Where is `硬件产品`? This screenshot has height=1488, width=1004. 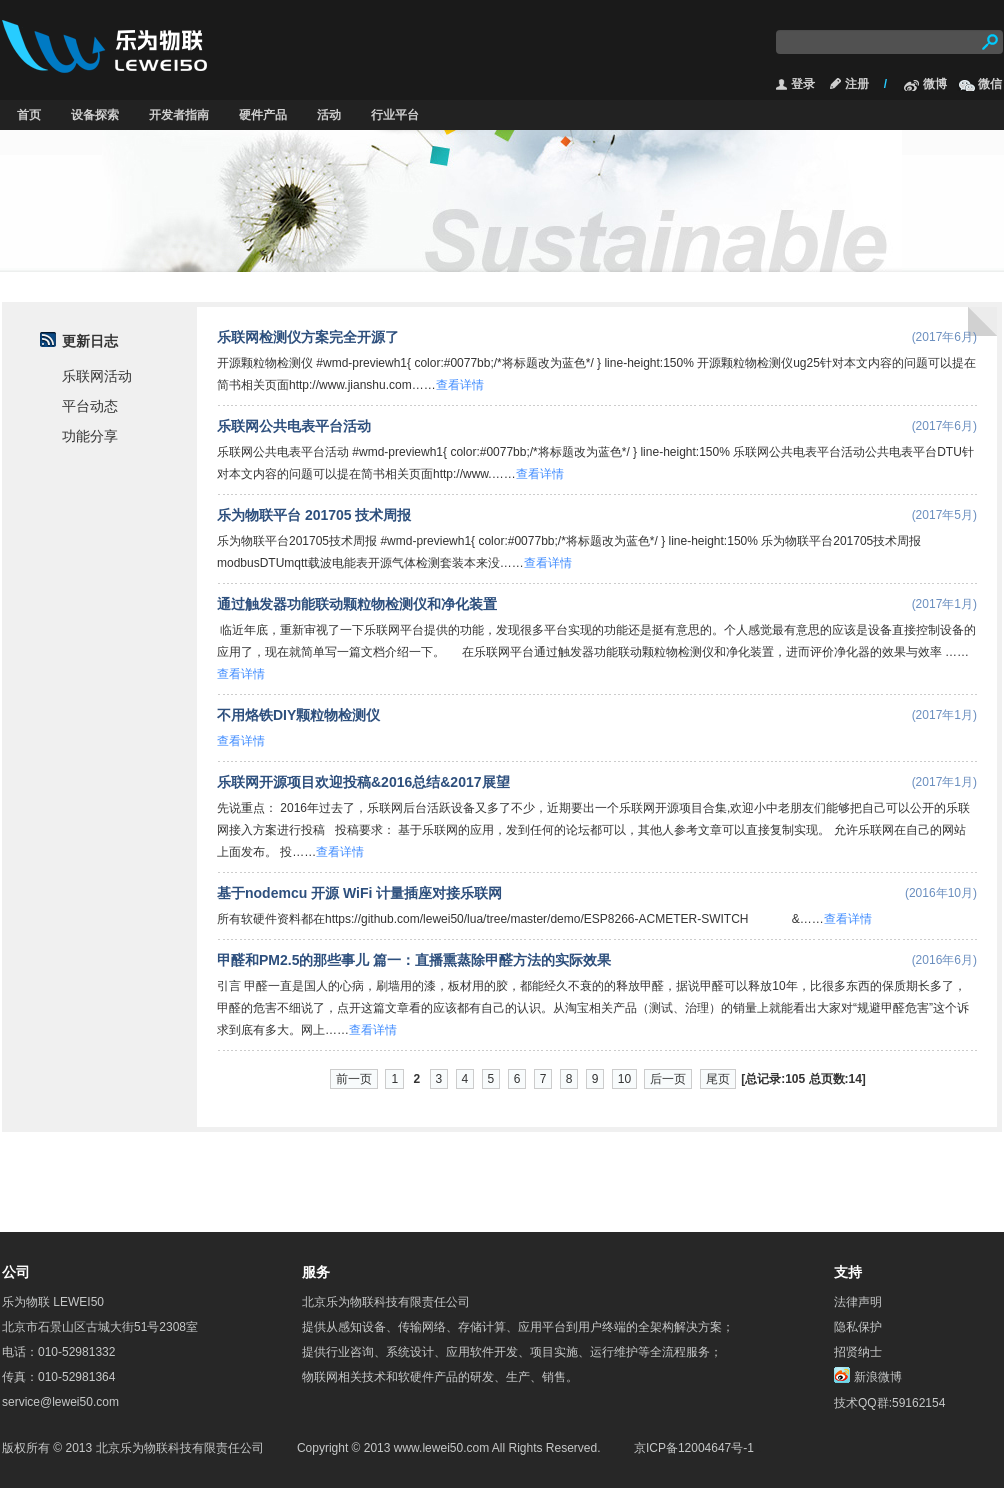
硬件产品 is located at coordinates (263, 115).